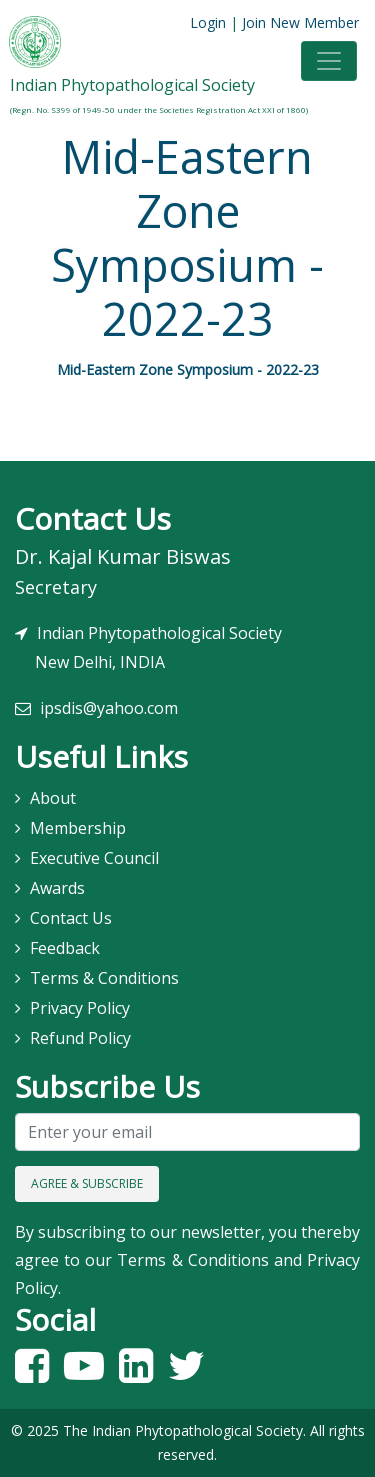 The width and height of the screenshot is (375, 1477). What do you see at coordinates (300, 22) in the screenshot?
I see `Join New Member` at bounding box center [300, 22].